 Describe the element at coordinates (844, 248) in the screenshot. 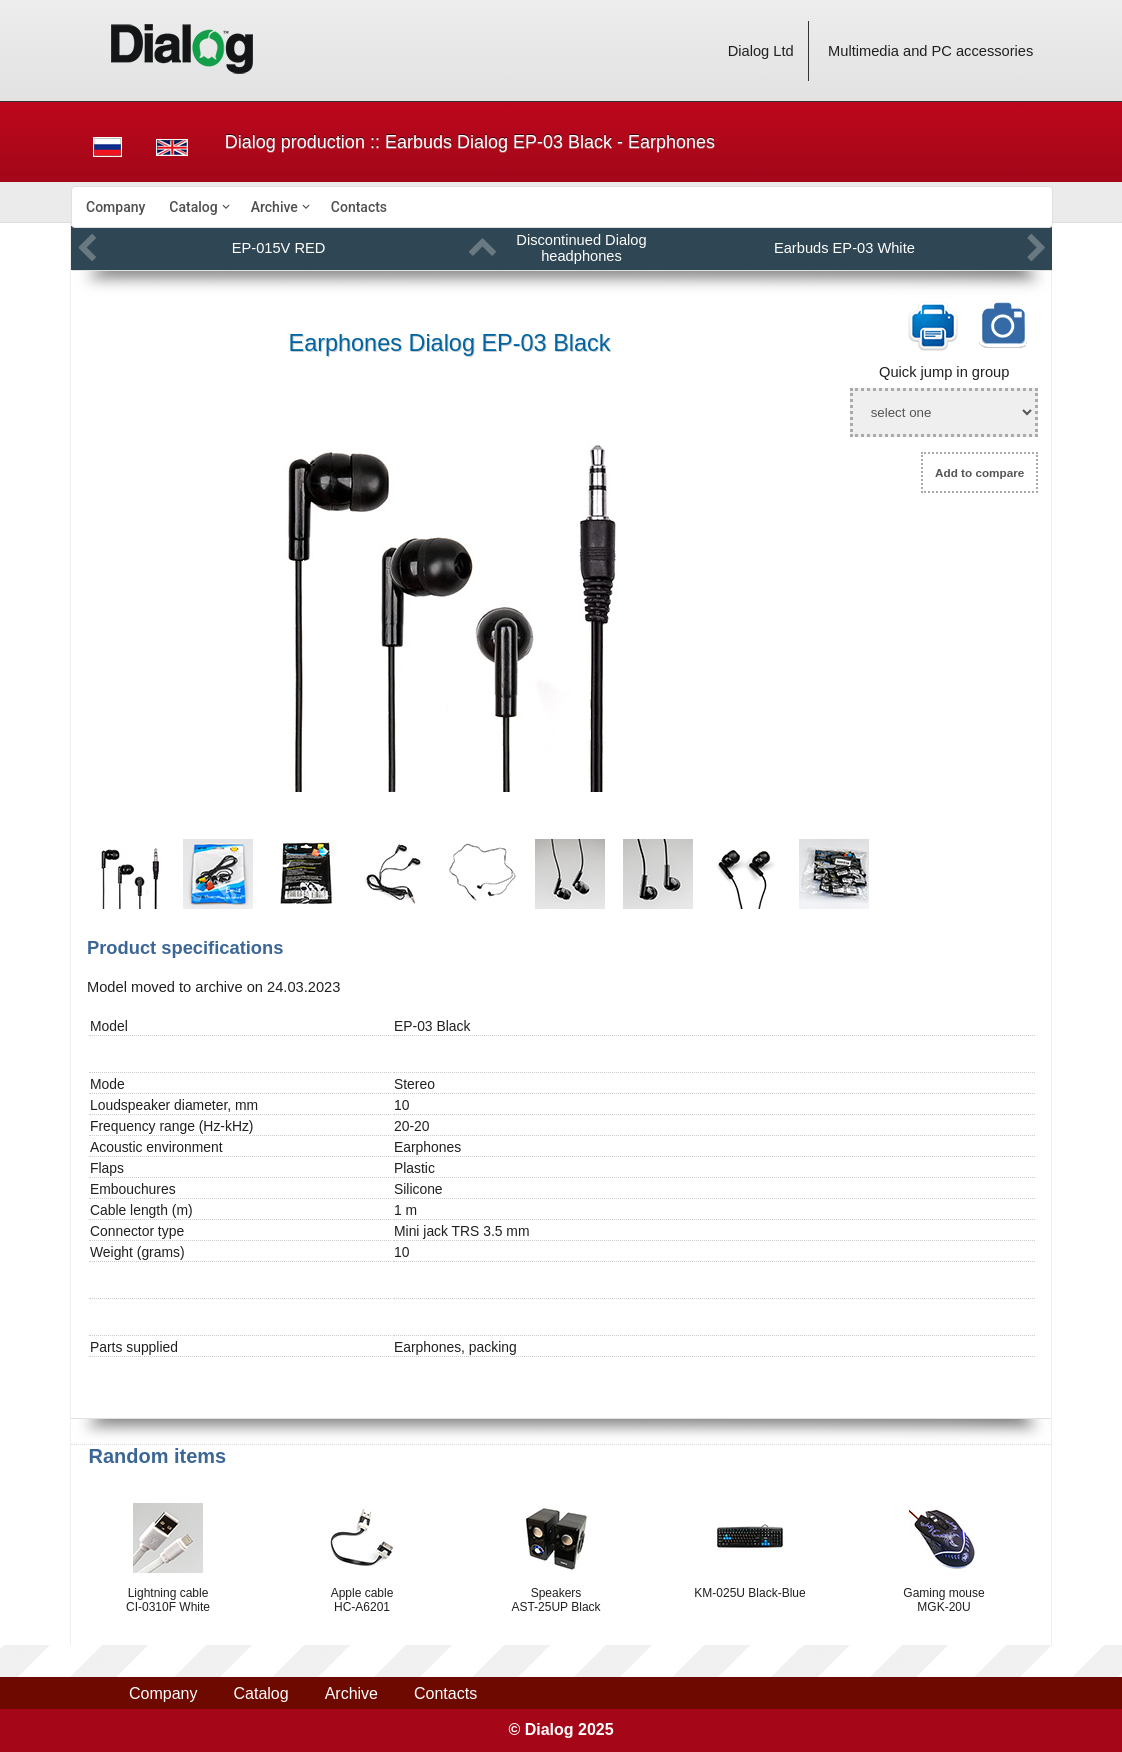

I see `Earbuds EP-03 White` at that location.